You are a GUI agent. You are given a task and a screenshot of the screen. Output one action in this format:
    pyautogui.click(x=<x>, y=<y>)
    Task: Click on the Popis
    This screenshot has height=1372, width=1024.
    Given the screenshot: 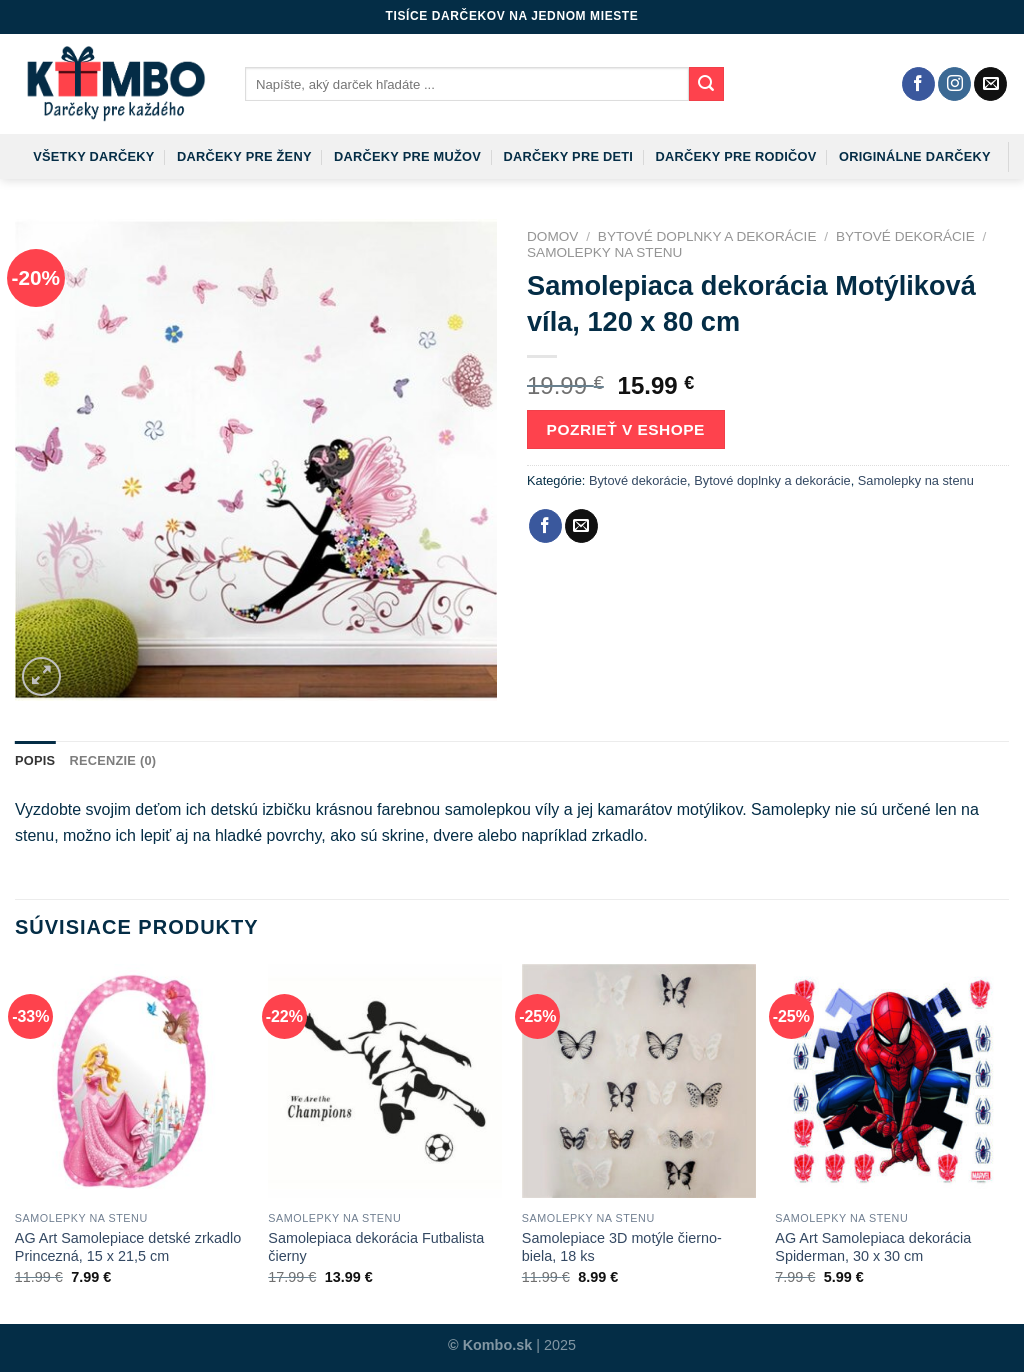 What is the action you would take?
    pyautogui.click(x=35, y=760)
    